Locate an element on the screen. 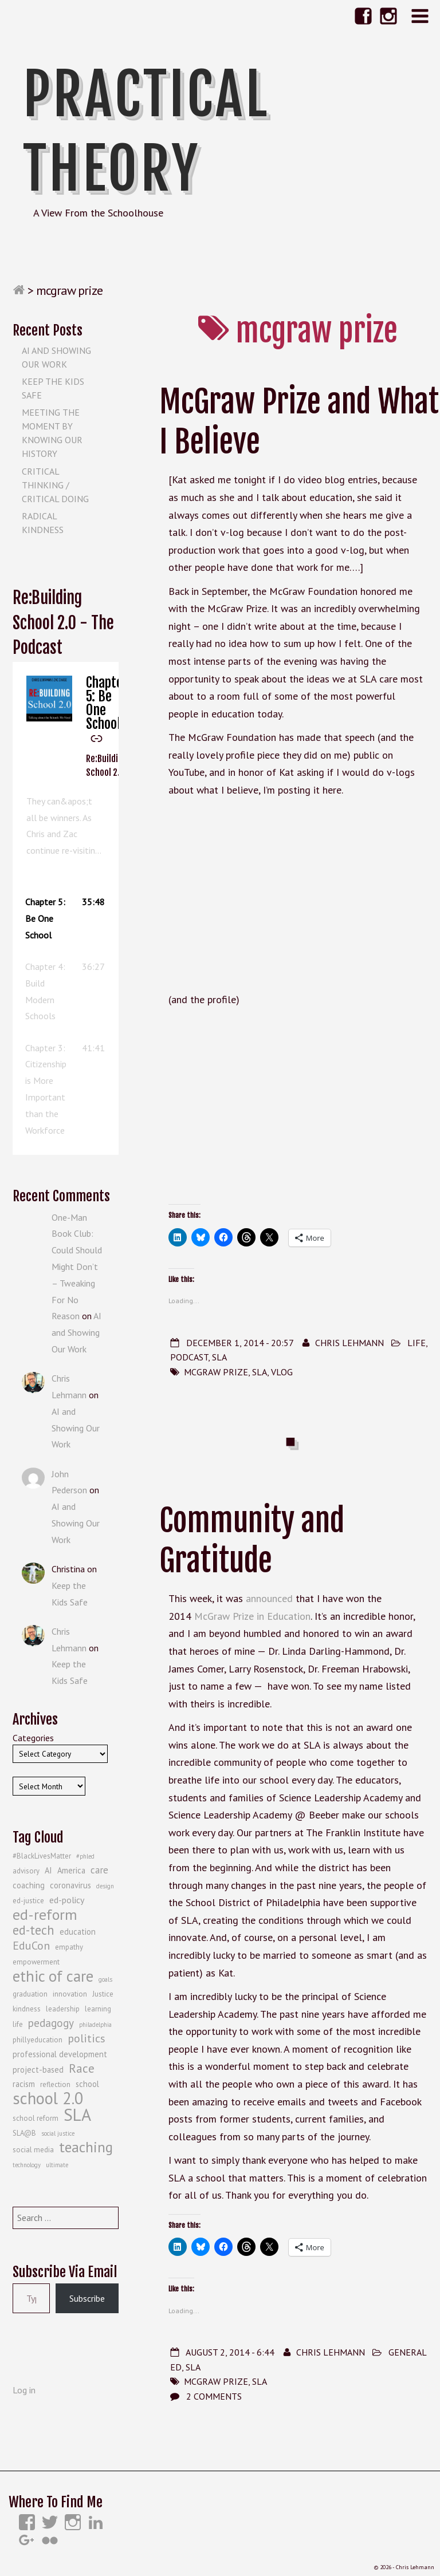 This screenshot has width=440, height=2576. Log in is located at coordinates (24, 2390).